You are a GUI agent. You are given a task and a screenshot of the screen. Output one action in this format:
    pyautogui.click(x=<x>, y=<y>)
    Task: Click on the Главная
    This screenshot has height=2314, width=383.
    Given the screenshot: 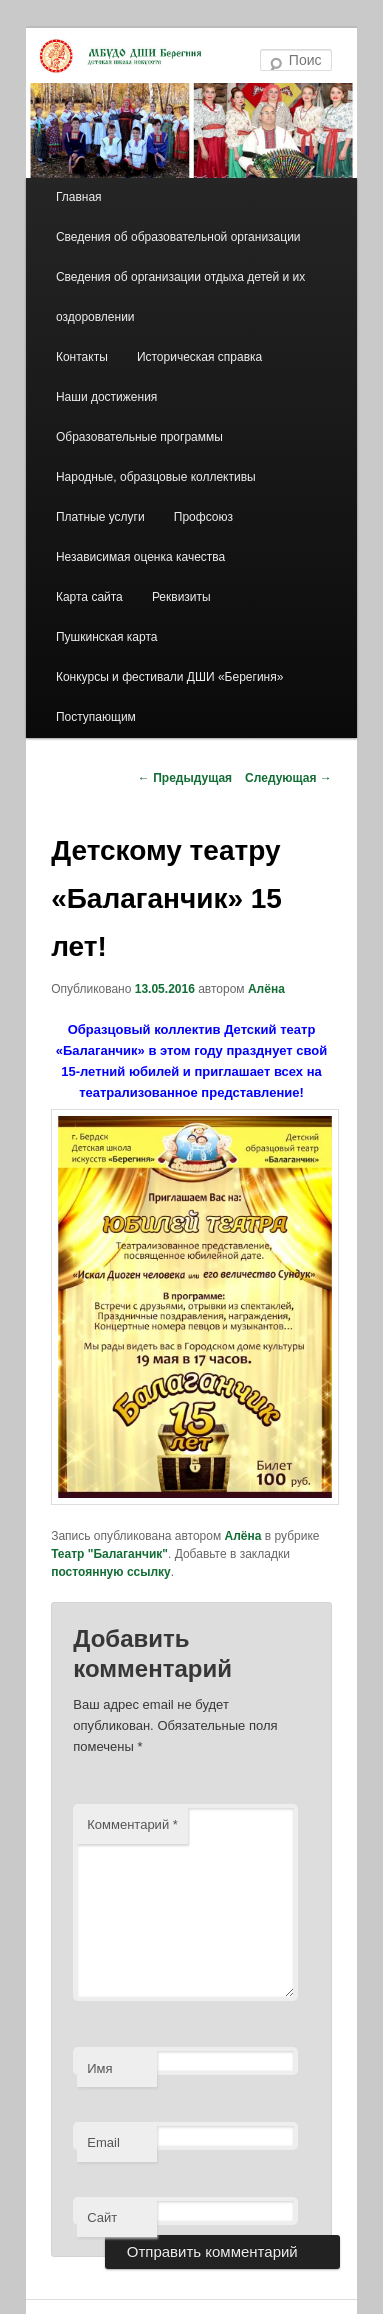 What is the action you would take?
    pyautogui.click(x=79, y=197)
    